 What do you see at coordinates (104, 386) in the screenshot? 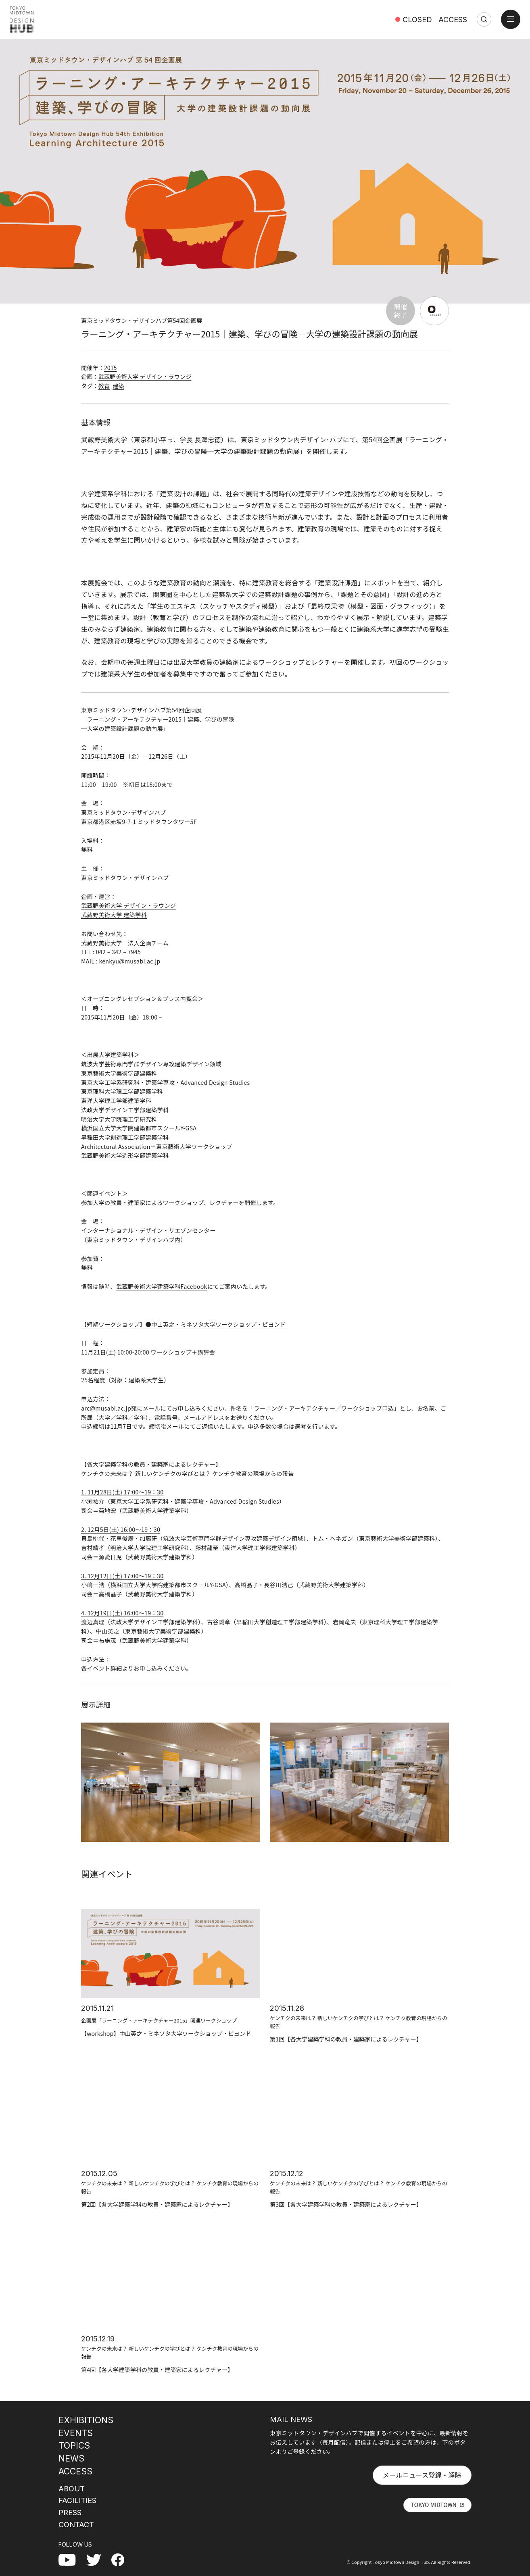
I see `教育` at bounding box center [104, 386].